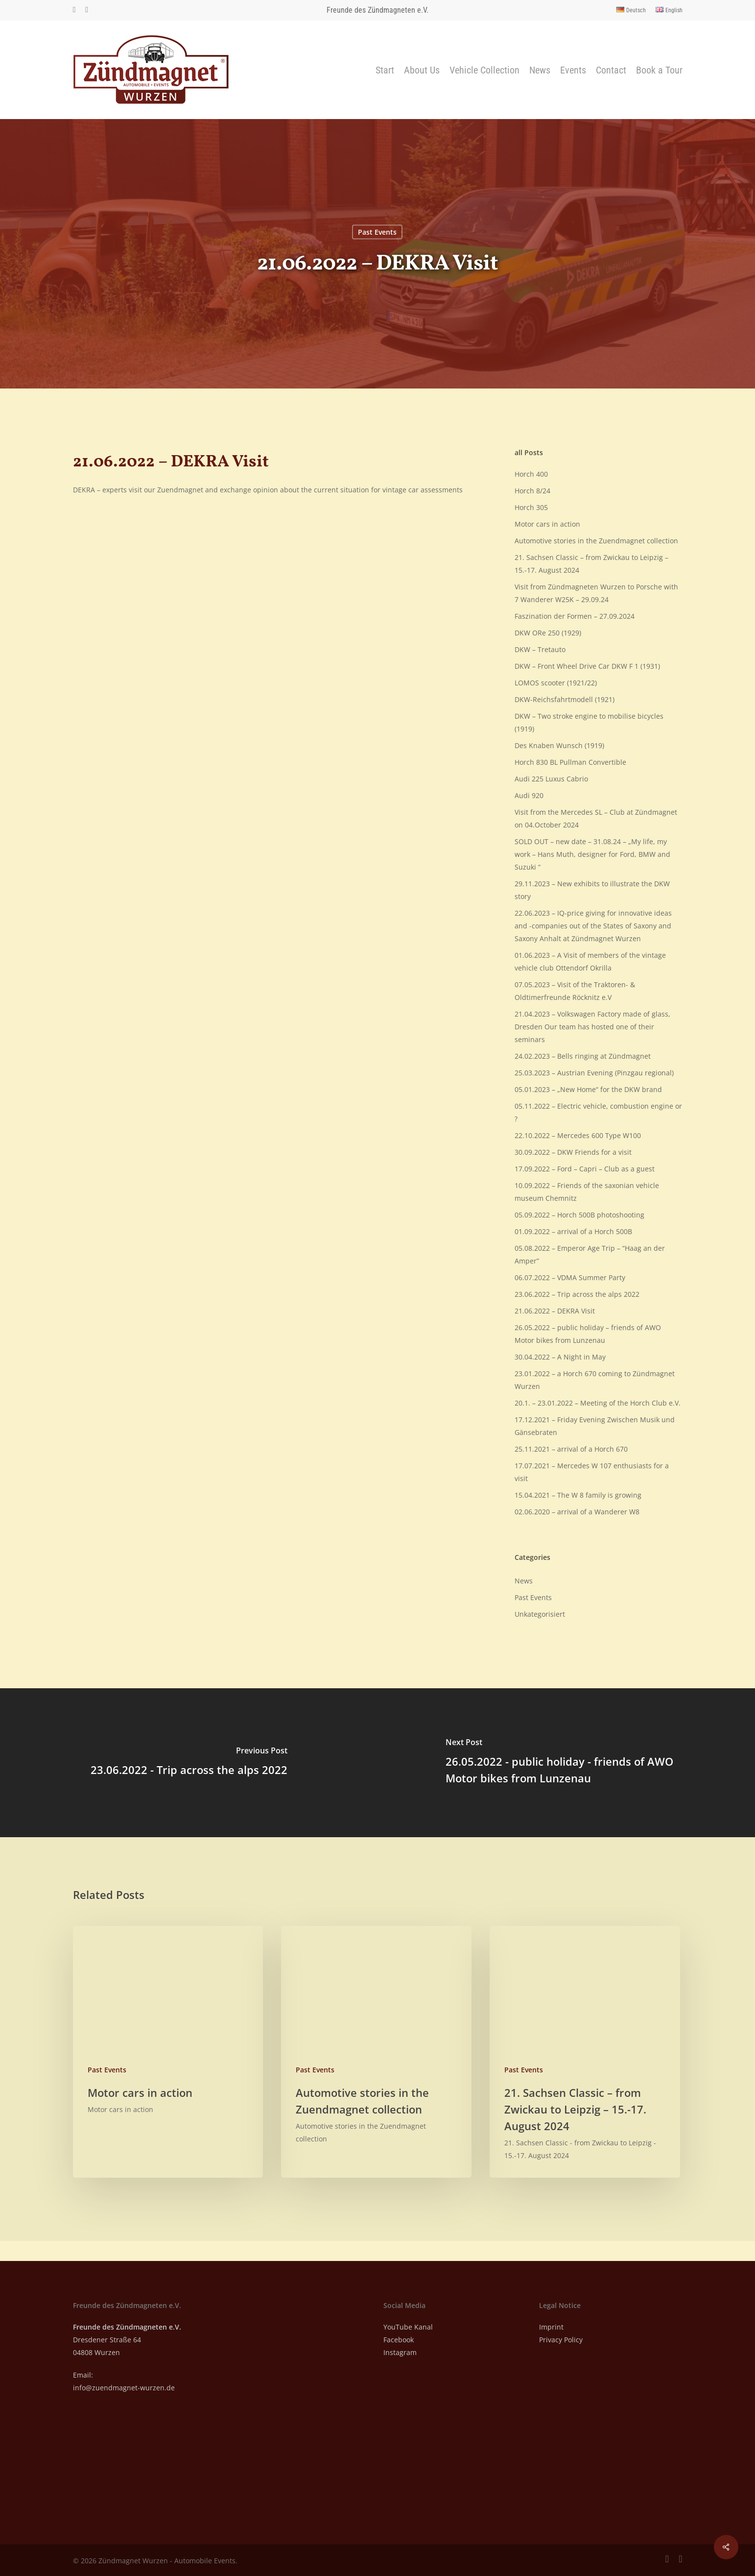 The width and height of the screenshot is (755, 2576). Describe the element at coordinates (564, 699) in the screenshot. I see `DKW-Reichsfahrtmodell (1921)` at that location.